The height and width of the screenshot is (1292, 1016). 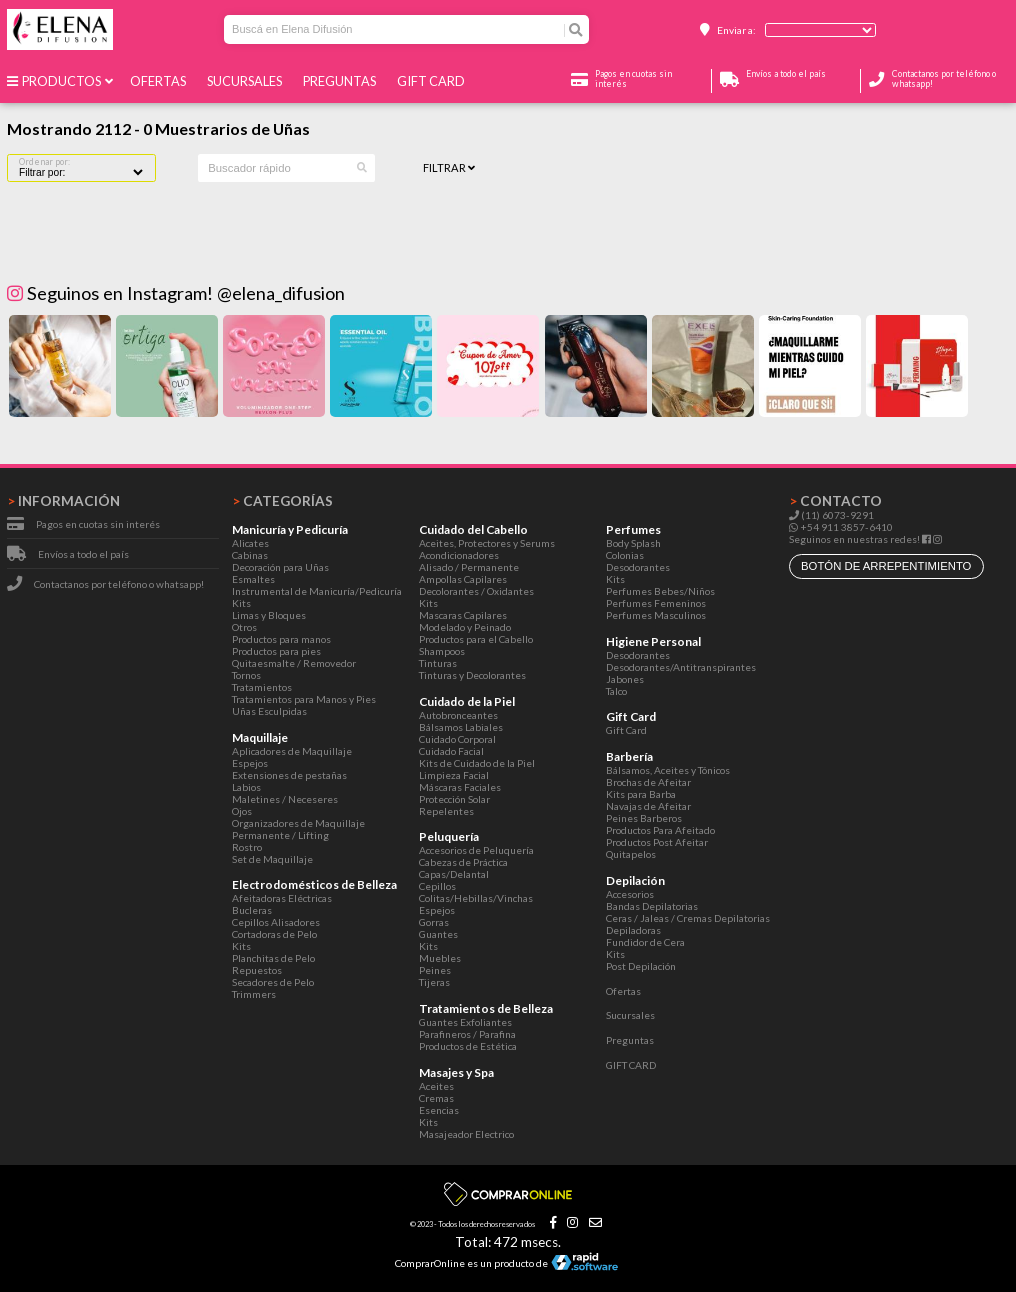 I want to click on Quitaesmalte / Removedor, so click(x=294, y=663).